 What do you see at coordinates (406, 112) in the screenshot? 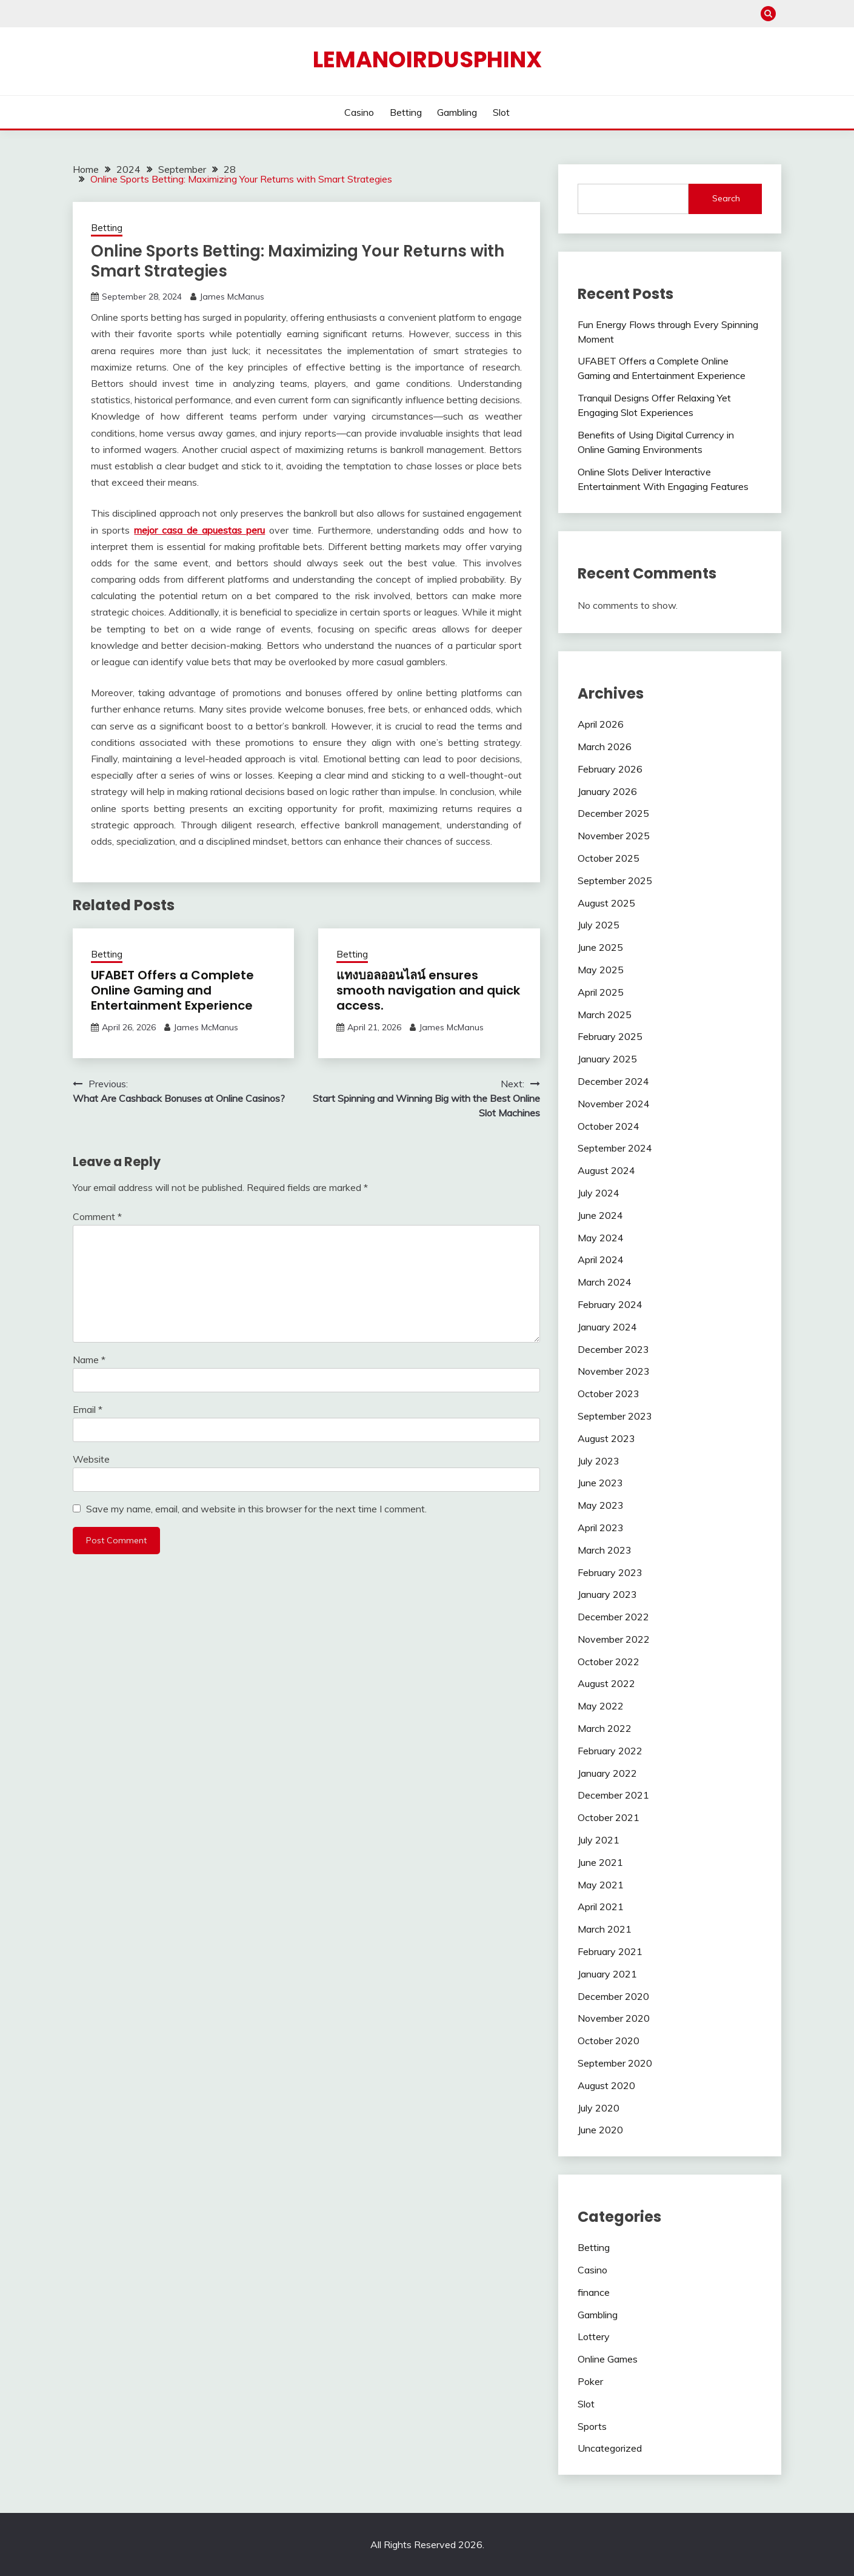
I see `Betting` at bounding box center [406, 112].